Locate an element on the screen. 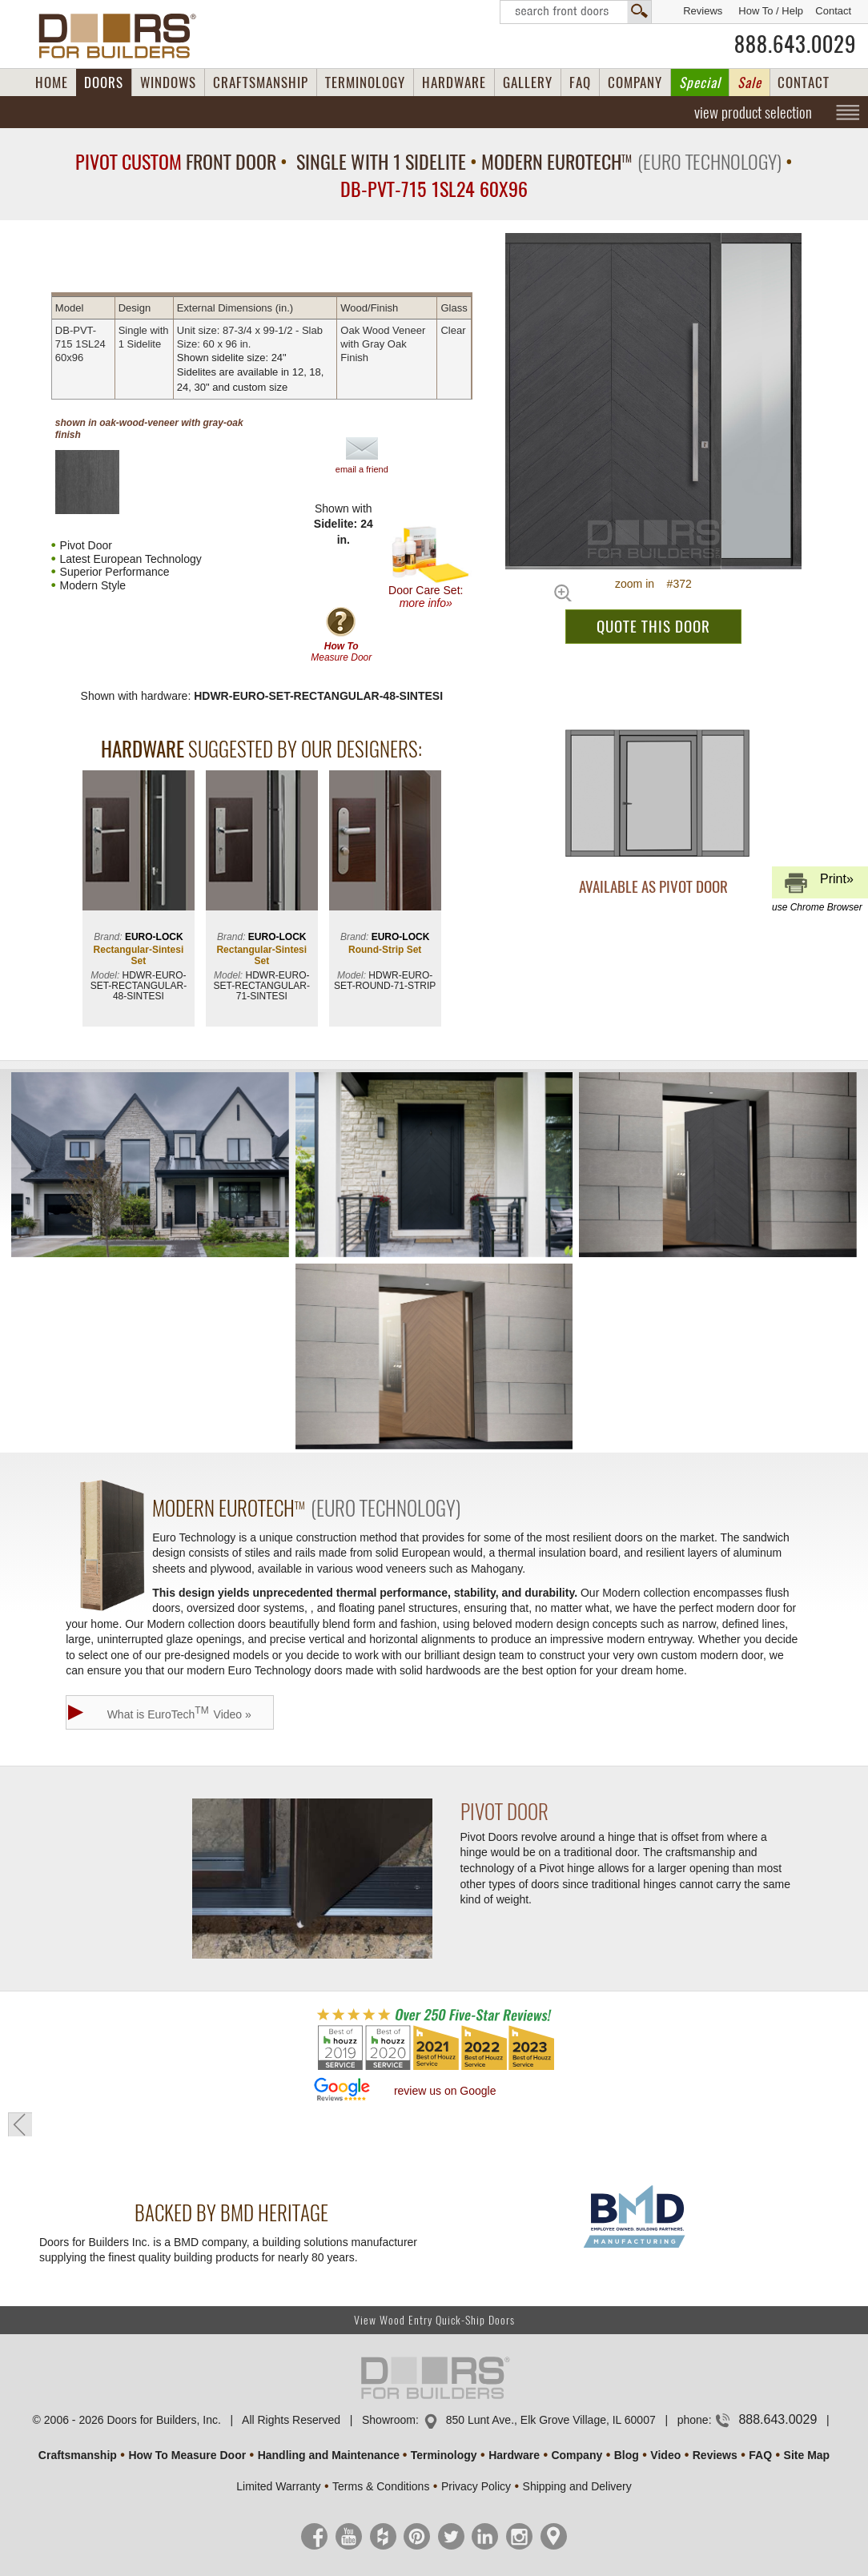  Print» is located at coordinates (817, 885).